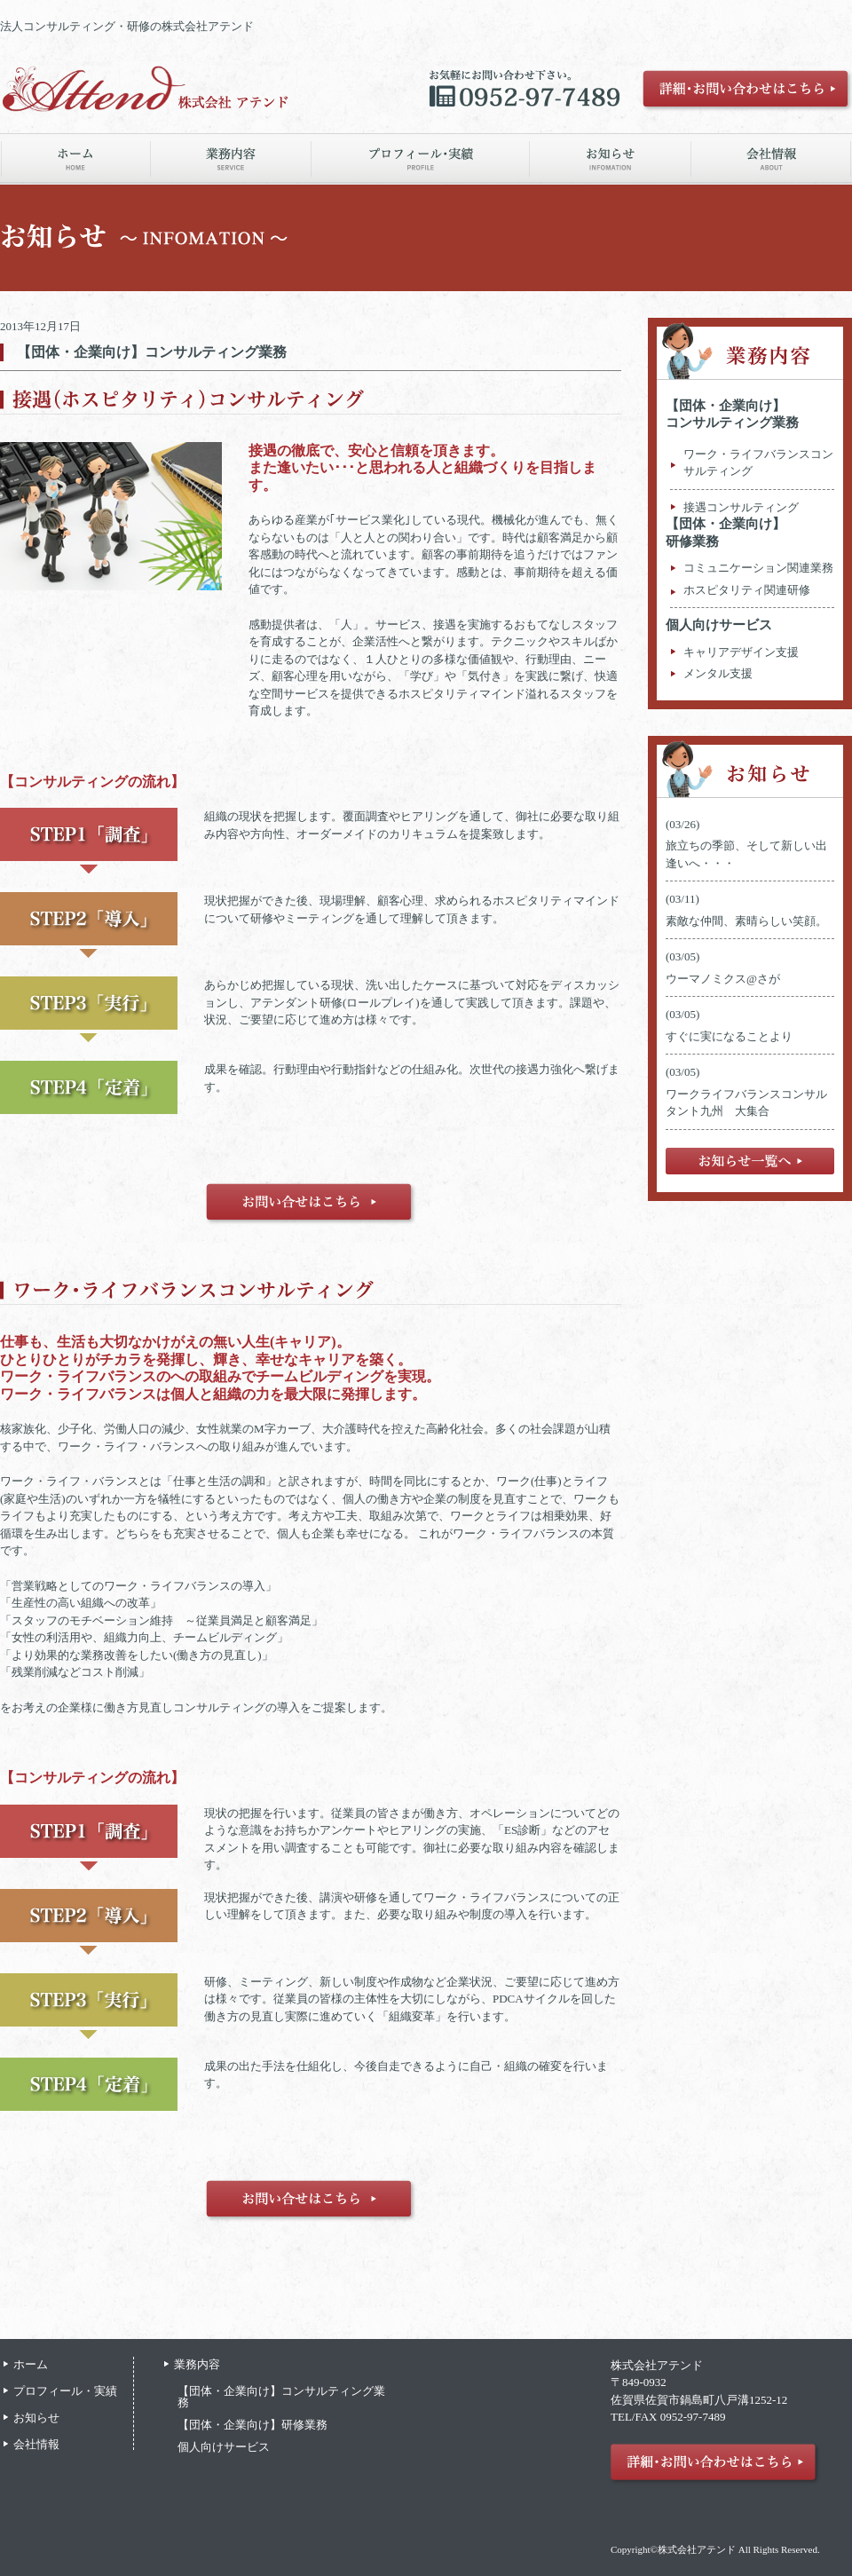  What do you see at coordinates (718, 673) in the screenshot?
I see `メンタル支援` at bounding box center [718, 673].